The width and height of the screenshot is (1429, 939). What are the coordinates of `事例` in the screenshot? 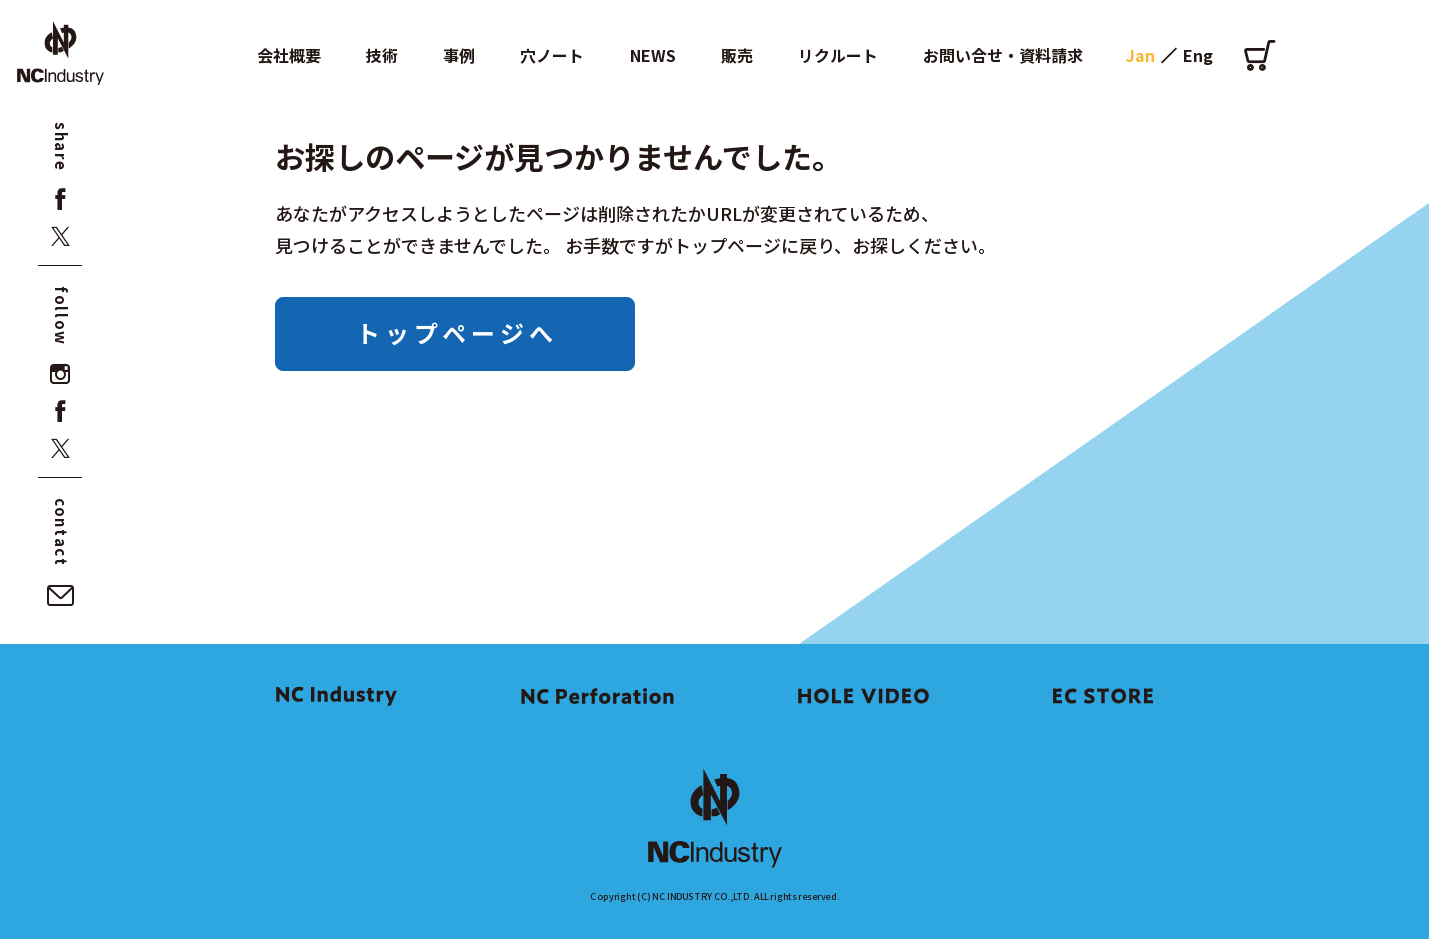 It's located at (459, 55).